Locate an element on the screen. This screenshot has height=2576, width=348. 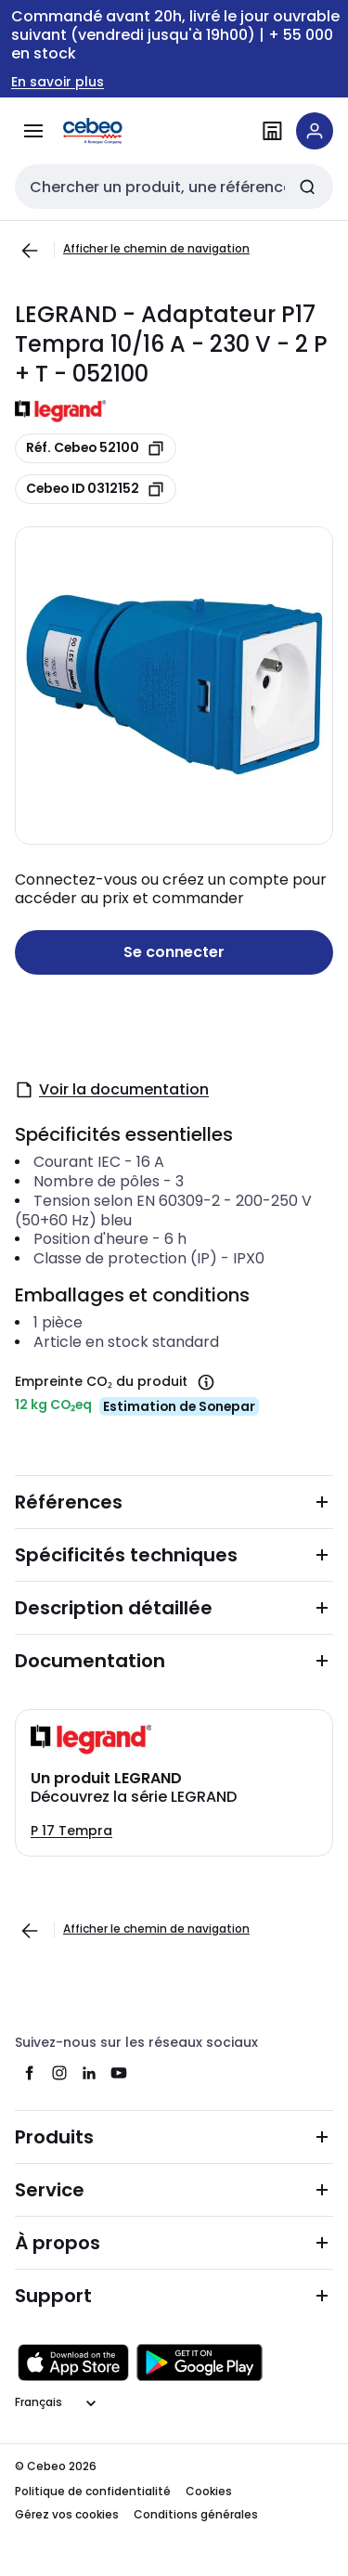
[Tous les produits] is located at coordinates (33, 130).